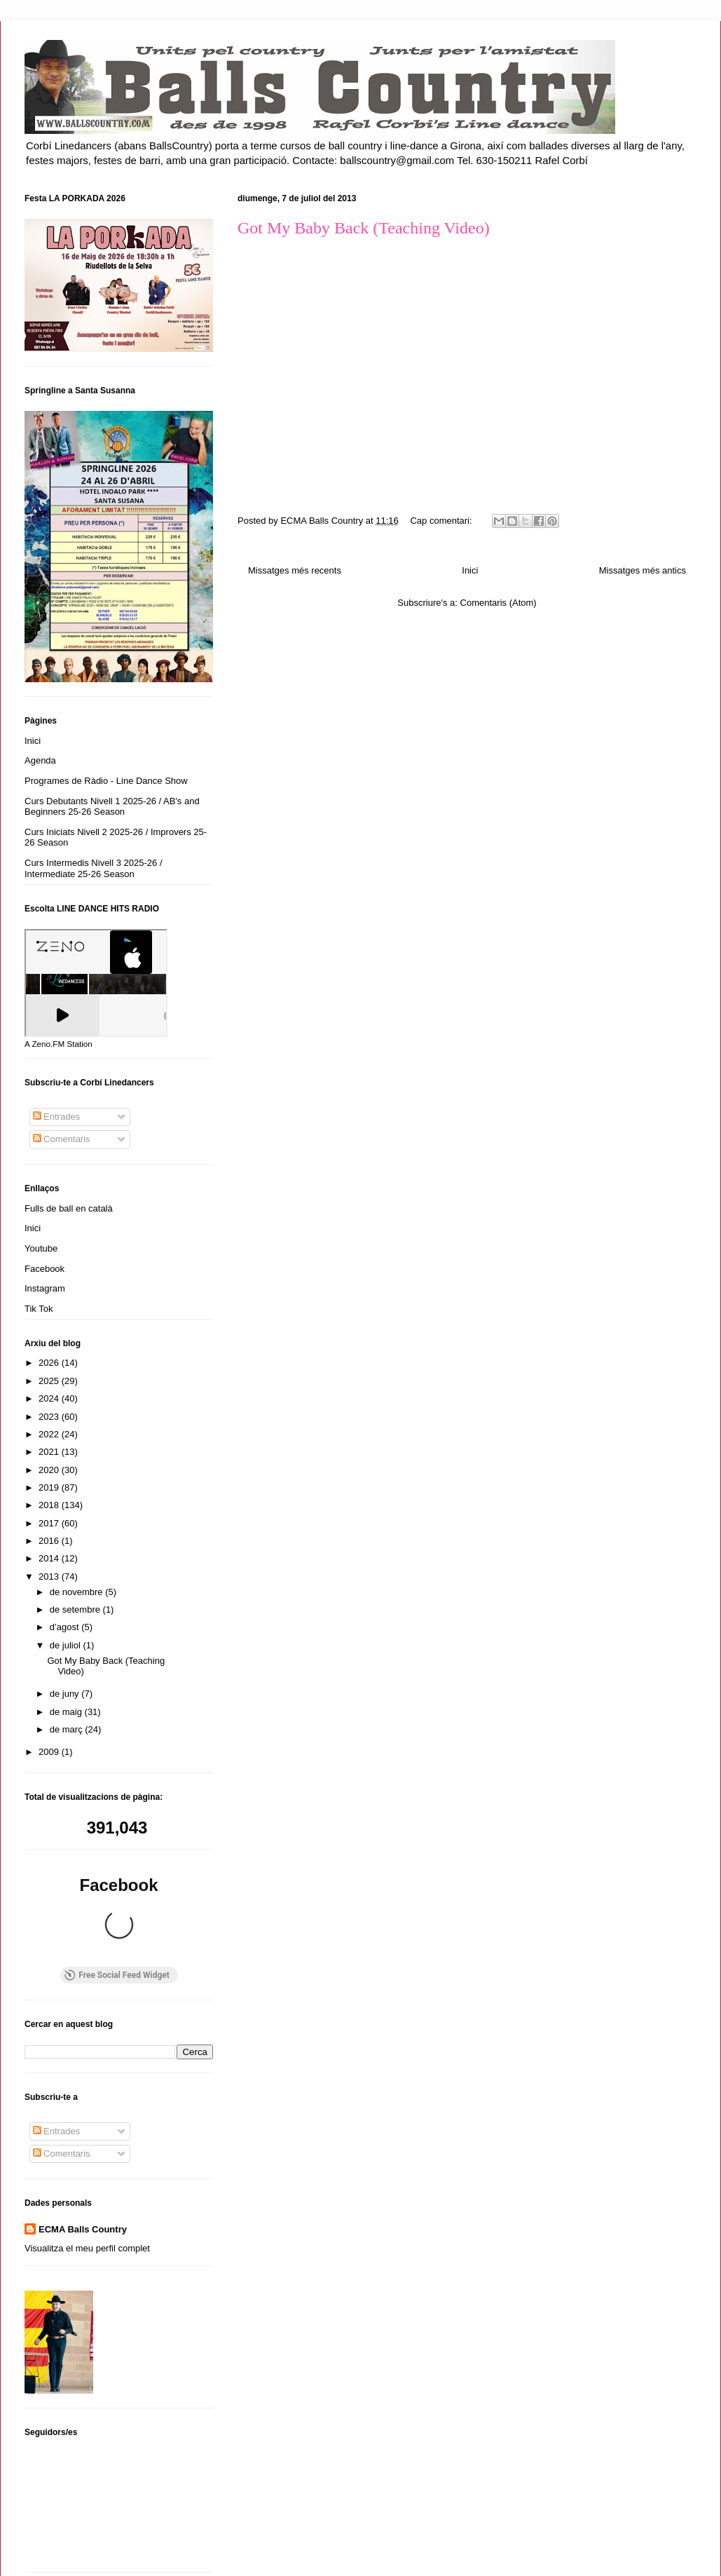 The height and width of the screenshot is (2576, 721). Describe the element at coordinates (67, 1712) in the screenshot. I see `de maig` at that location.